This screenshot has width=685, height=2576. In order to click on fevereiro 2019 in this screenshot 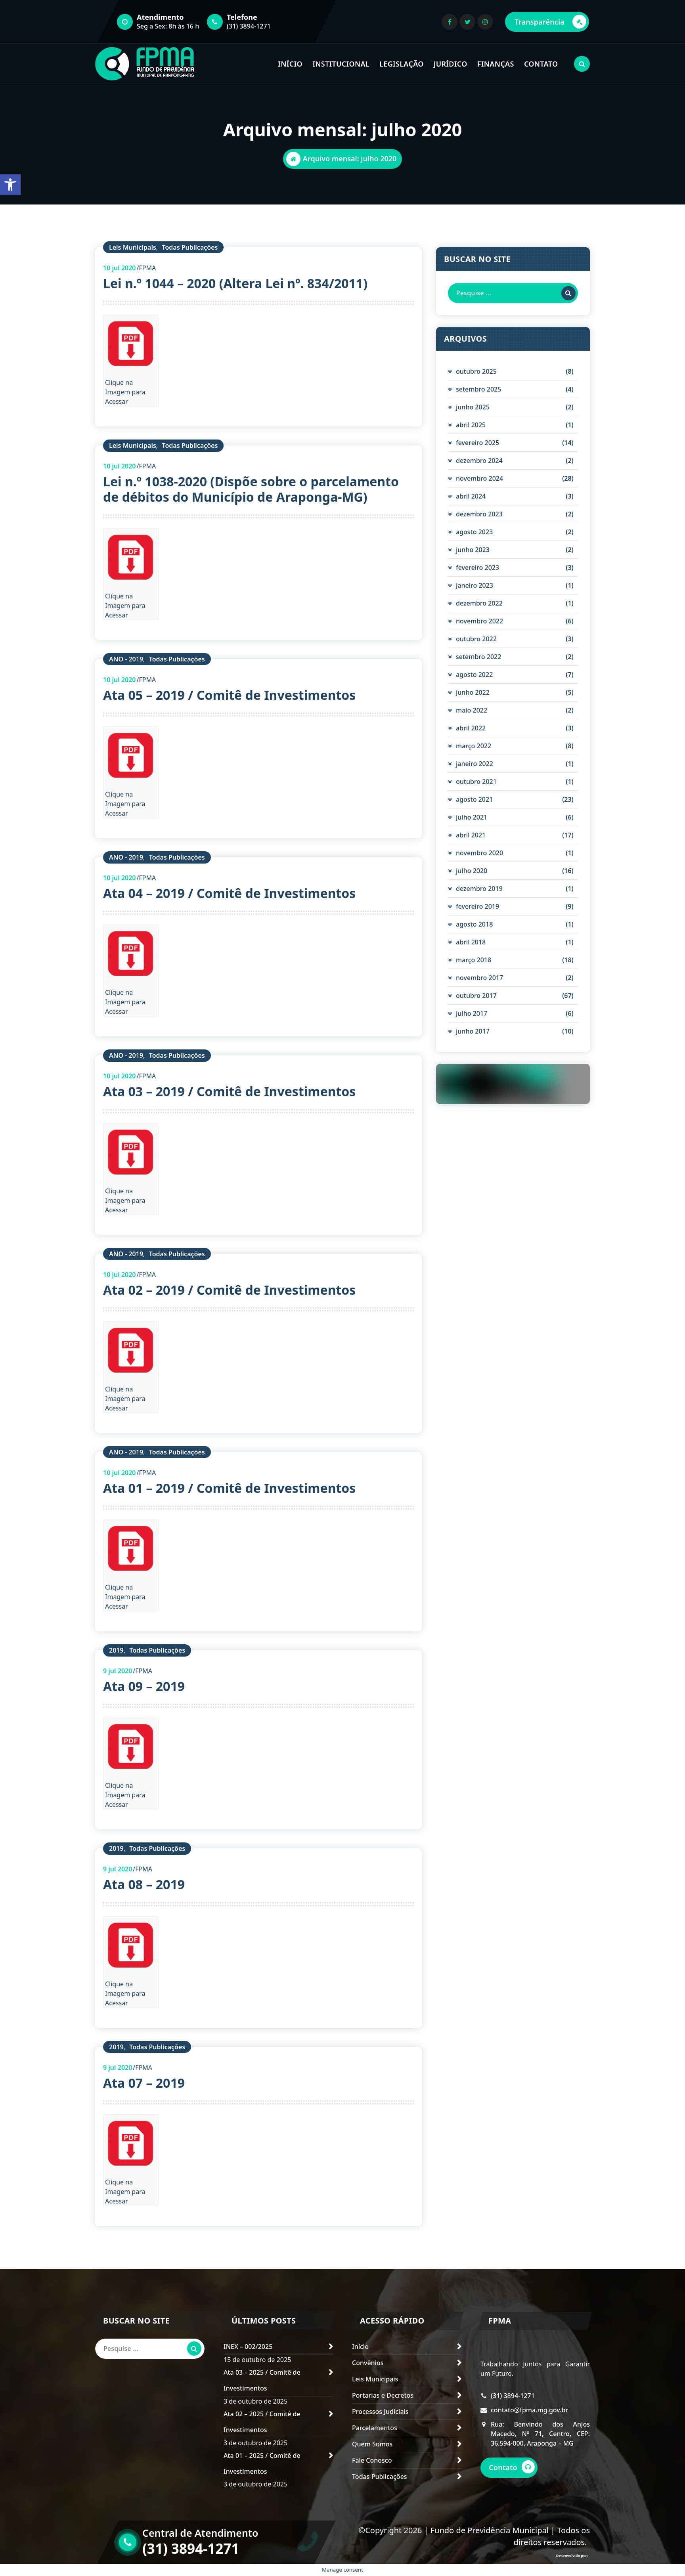, I will do `click(477, 906)`.